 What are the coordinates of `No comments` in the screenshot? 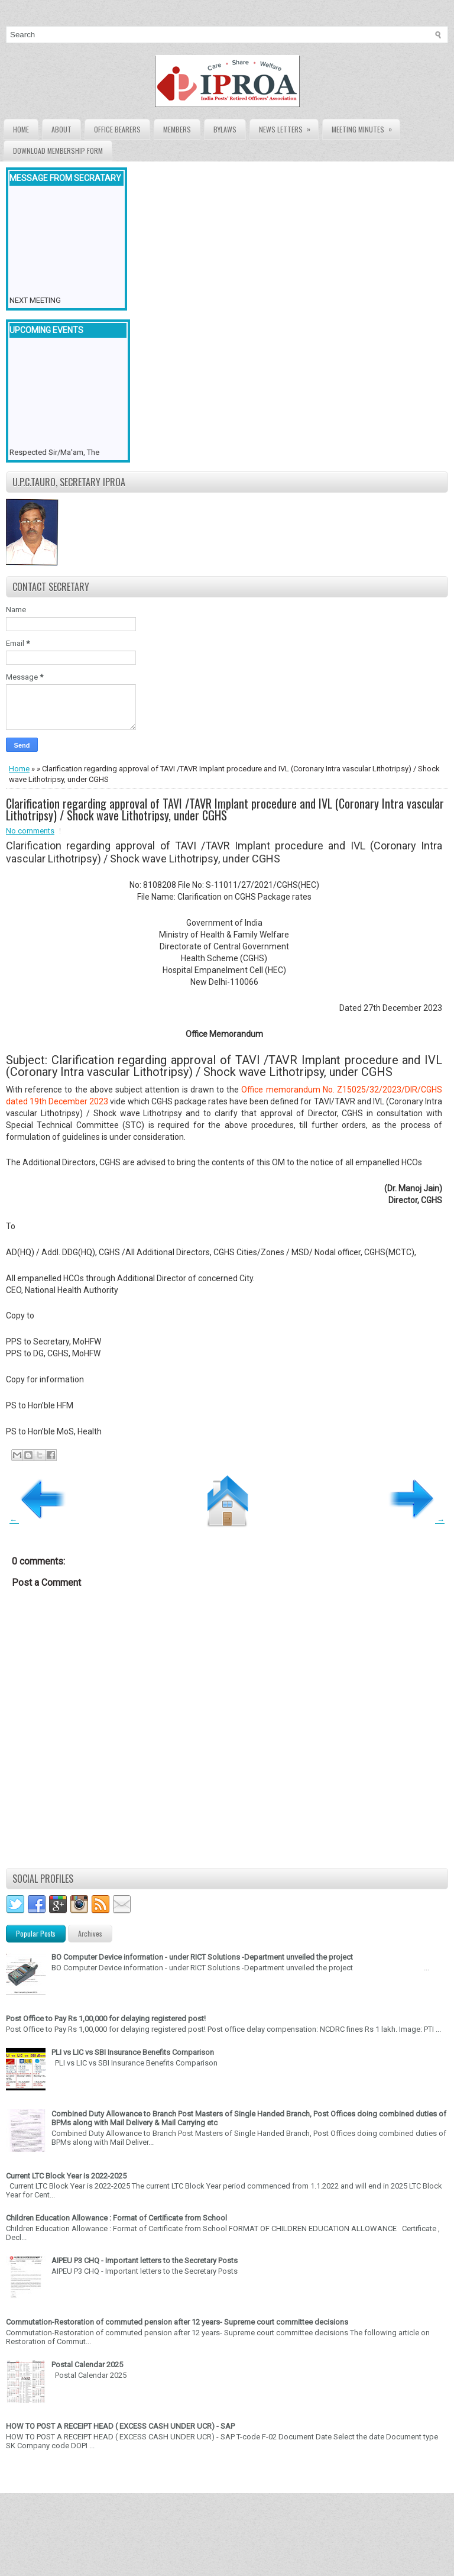 It's located at (30, 830).